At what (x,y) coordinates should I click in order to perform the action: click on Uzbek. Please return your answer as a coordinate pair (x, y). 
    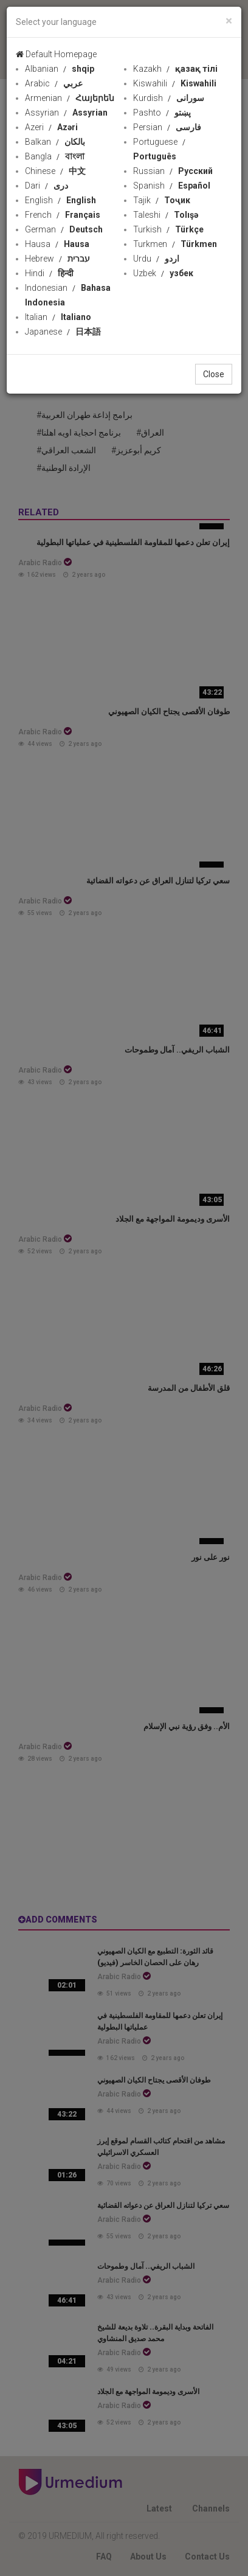
    Looking at the image, I should click on (163, 273).